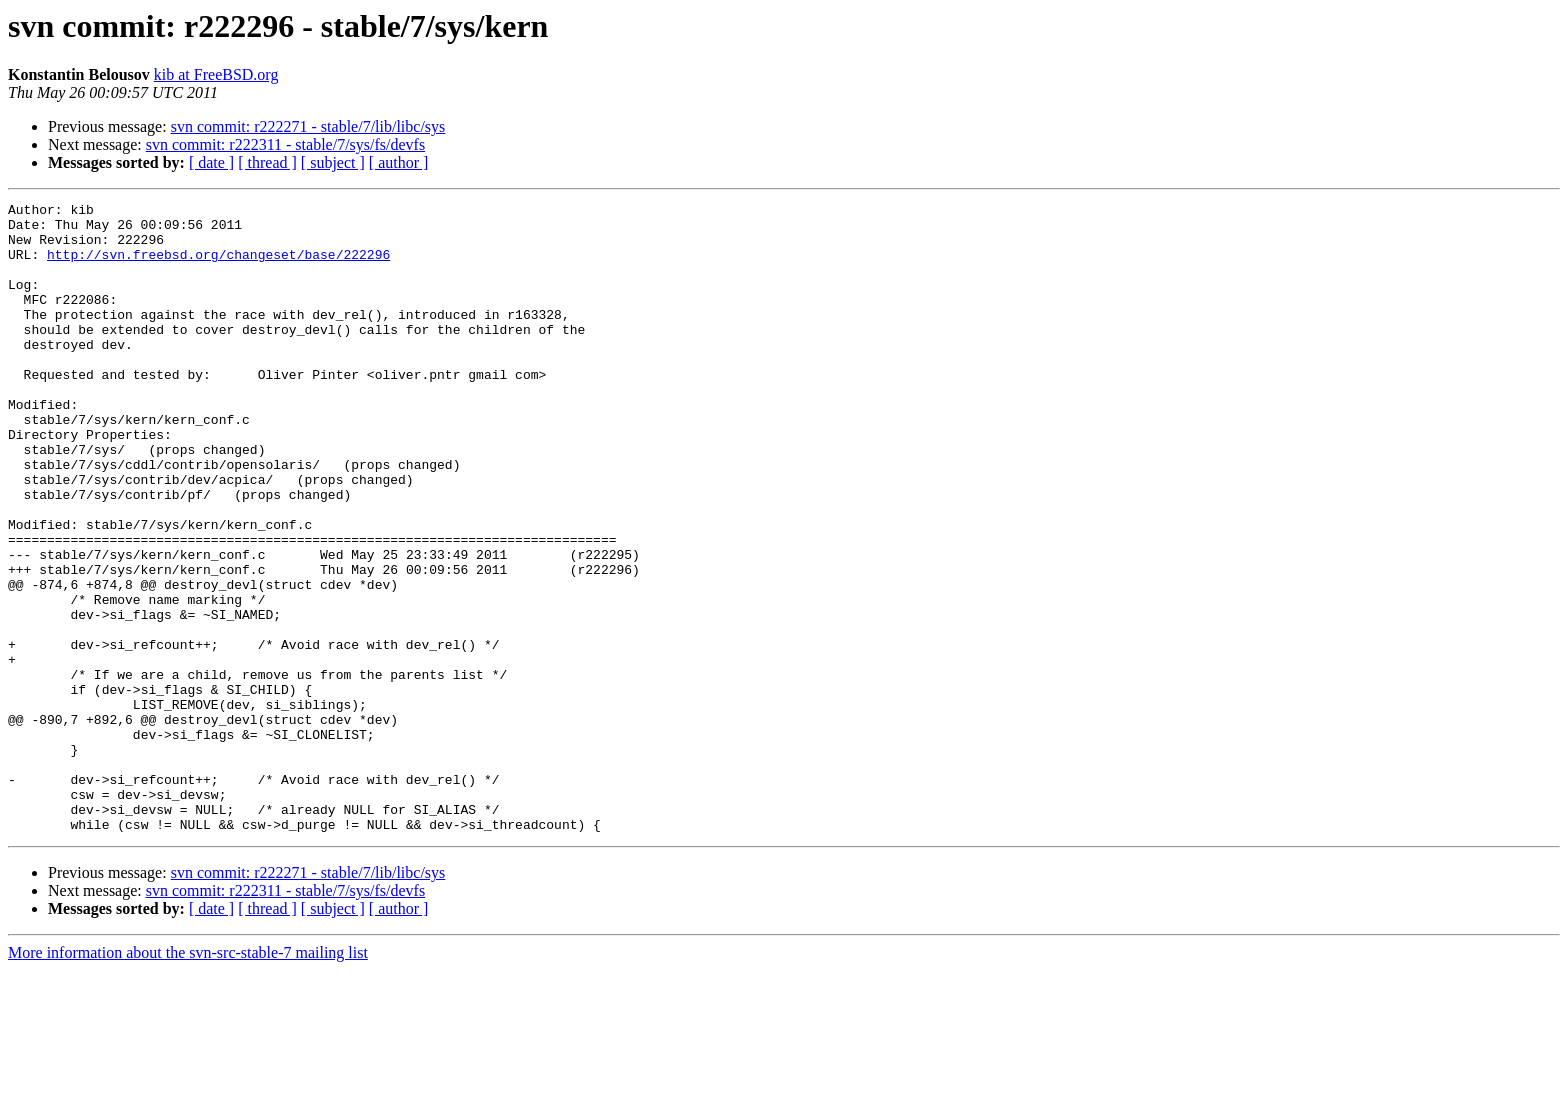  What do you see at coordinates (188, 1078) in the screenshot?
I see `More information about the svn-src-stable-7 mailing list` at bounding box center [188, 1078].